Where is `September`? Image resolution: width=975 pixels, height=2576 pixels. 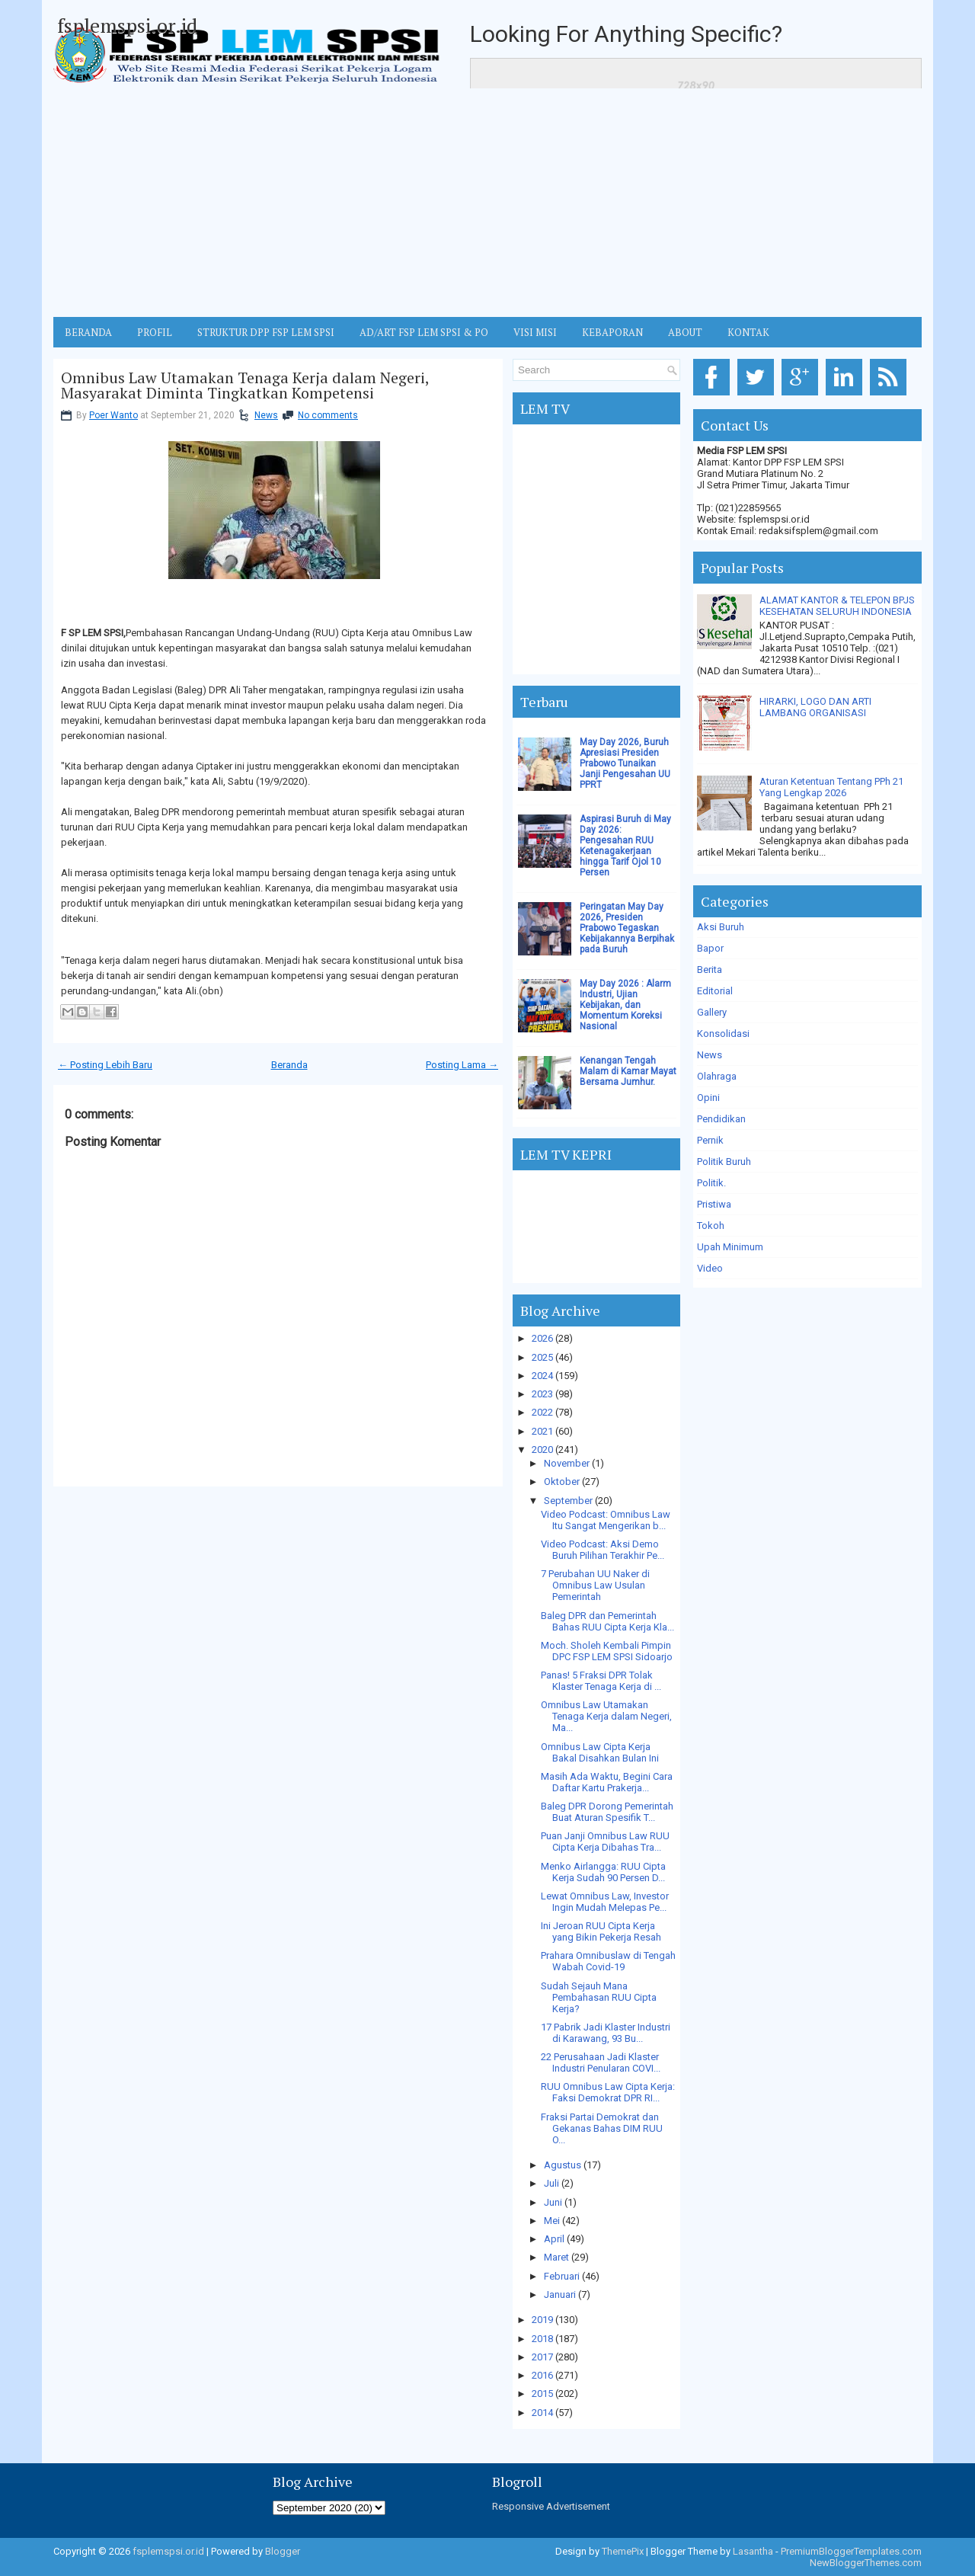 September is located at coordinates (568, 1500).